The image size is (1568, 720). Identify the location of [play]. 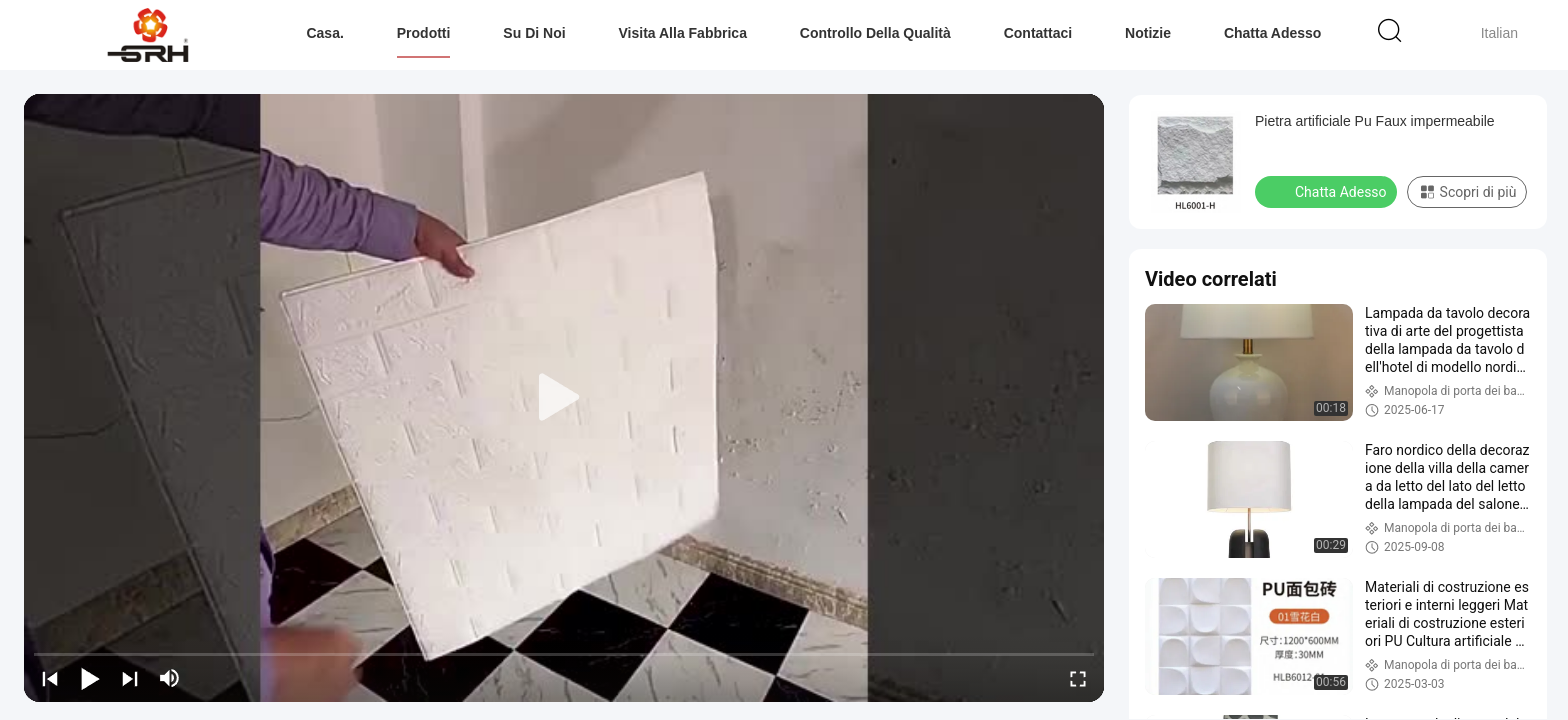
(564, 398).